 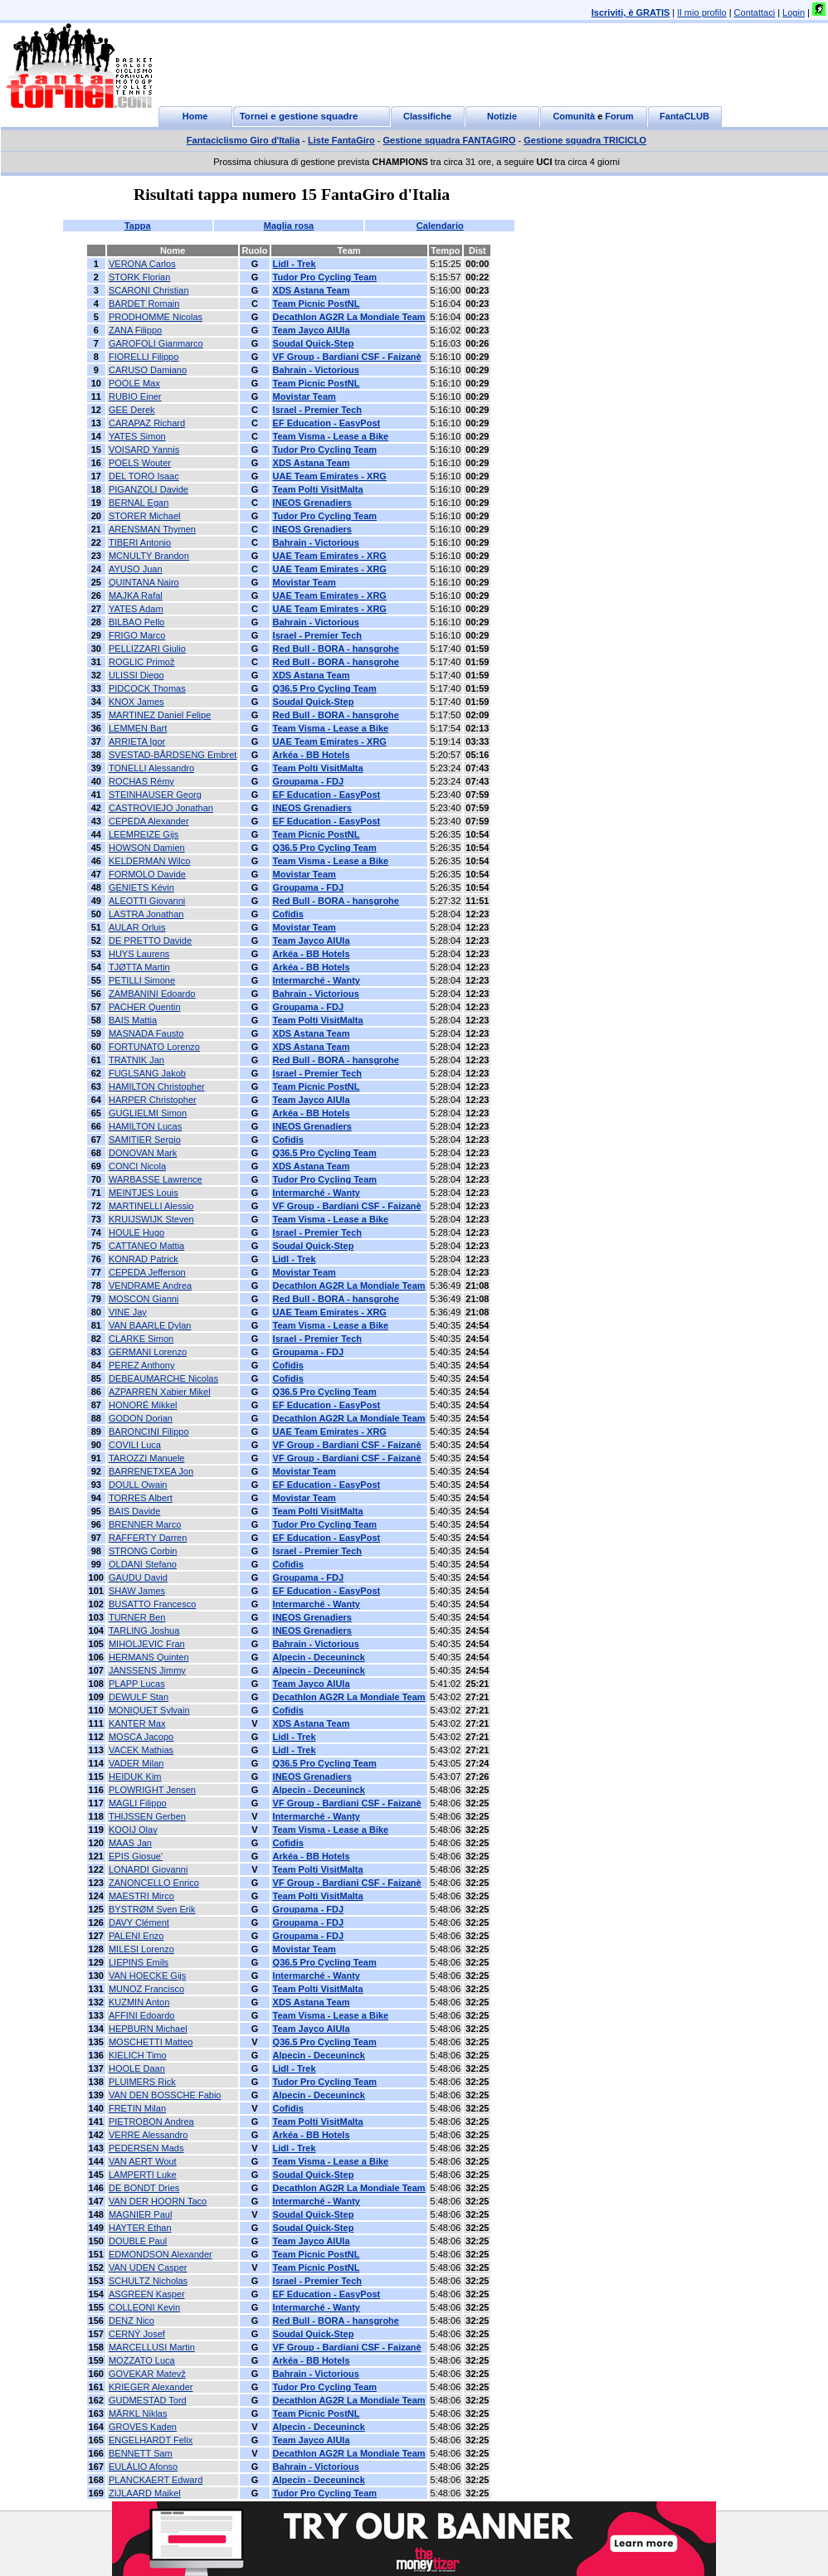 What do you see at coordinates (136, 1060) in the screenshot?
I see `TRATNIK Jan` at bounding box center [136, 1060].